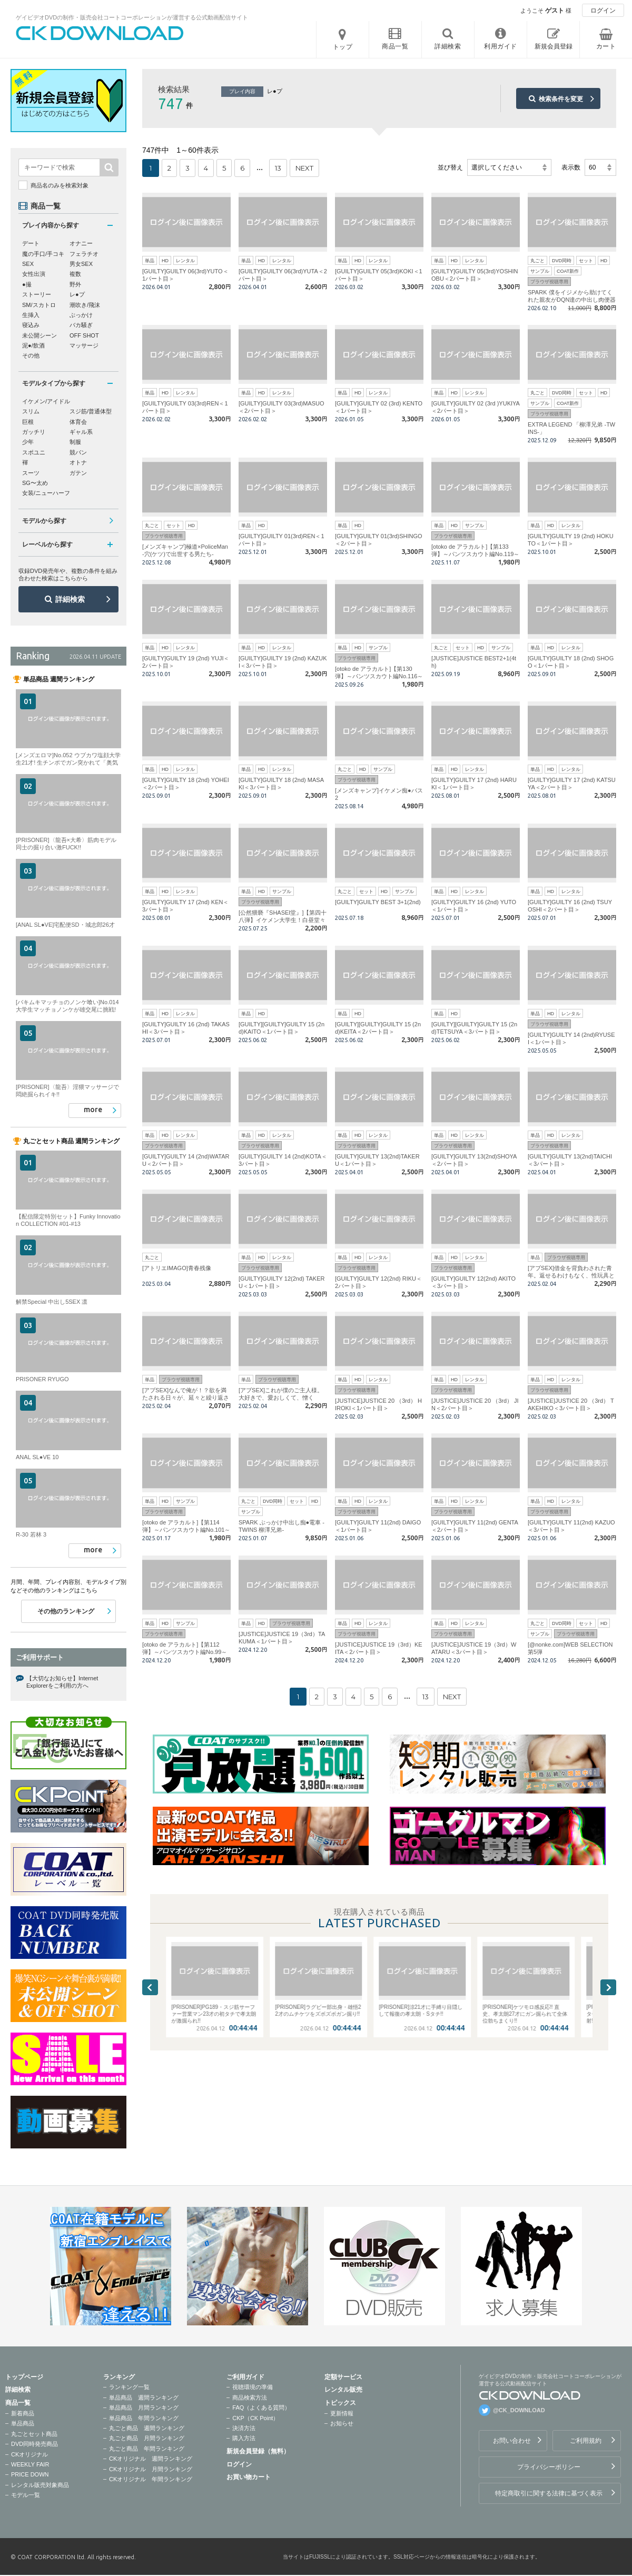  I want to click on 単品商品 月間ランキング, so click(144, 2407).